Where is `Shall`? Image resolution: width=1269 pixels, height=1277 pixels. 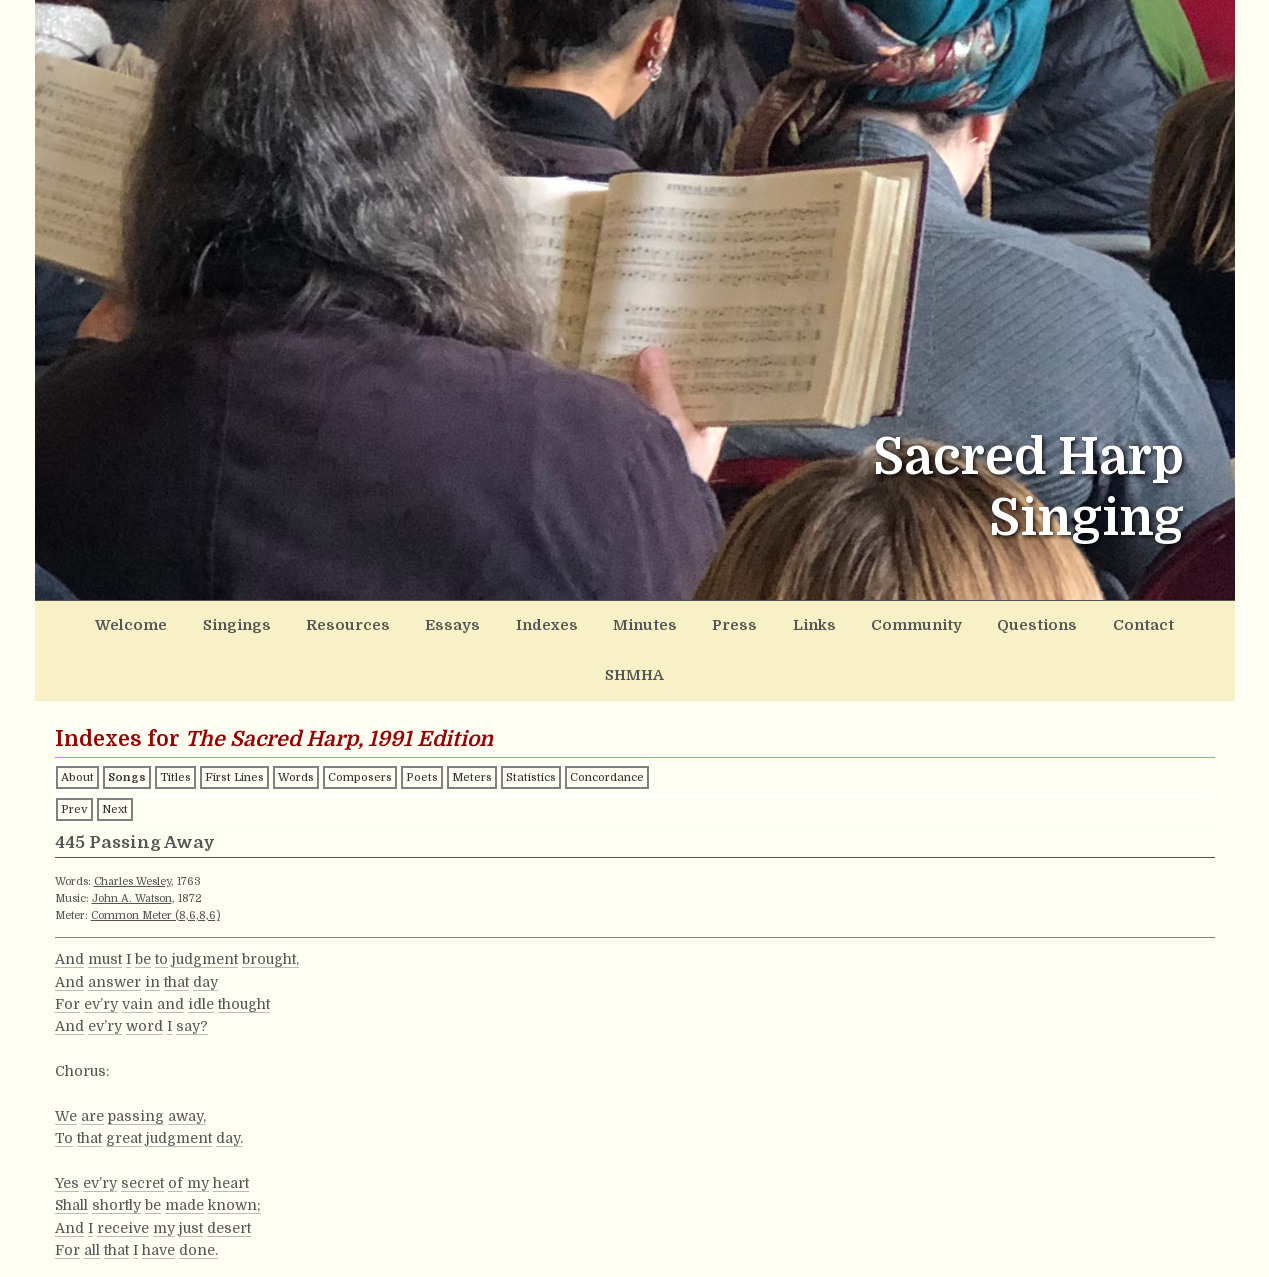 Shall is located at coordinates (71, 1151).